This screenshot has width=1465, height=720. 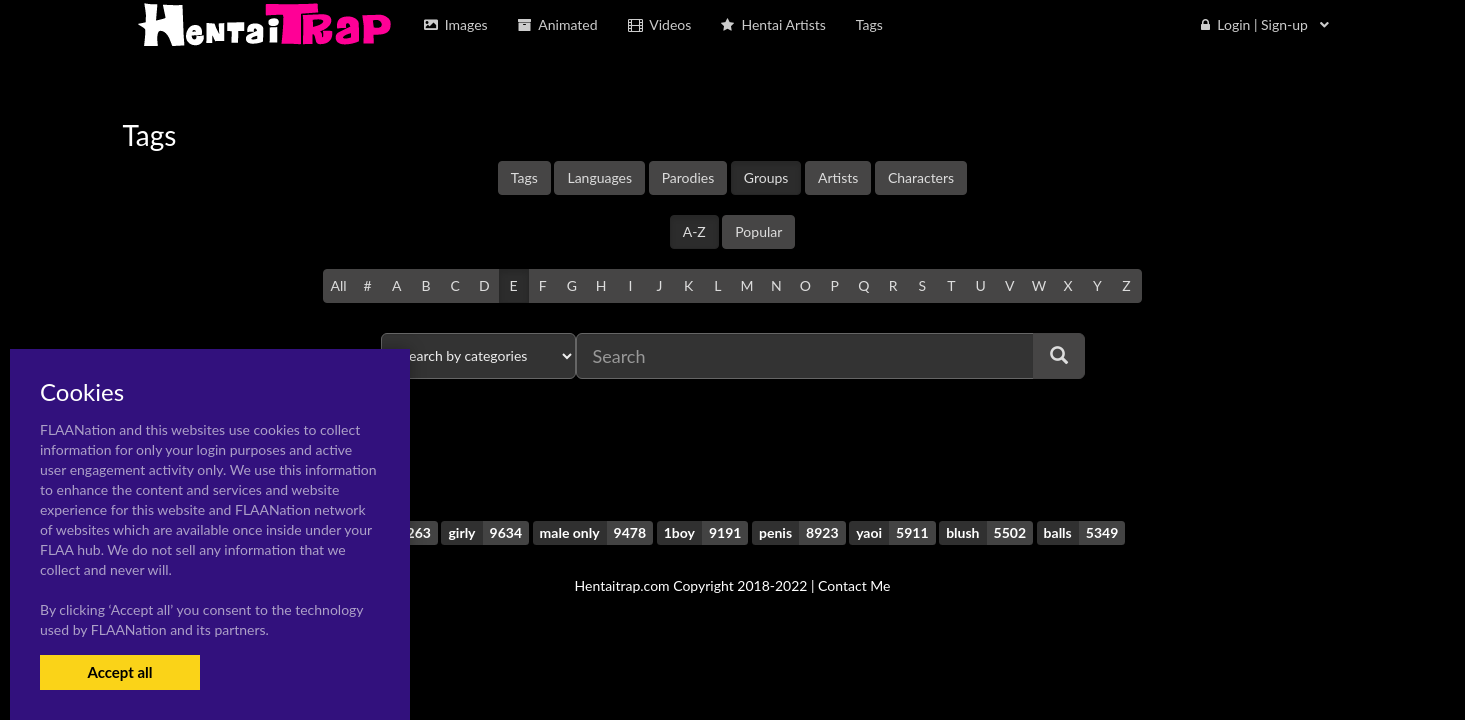 I want to click on Languages, so click(x=599, y=177).